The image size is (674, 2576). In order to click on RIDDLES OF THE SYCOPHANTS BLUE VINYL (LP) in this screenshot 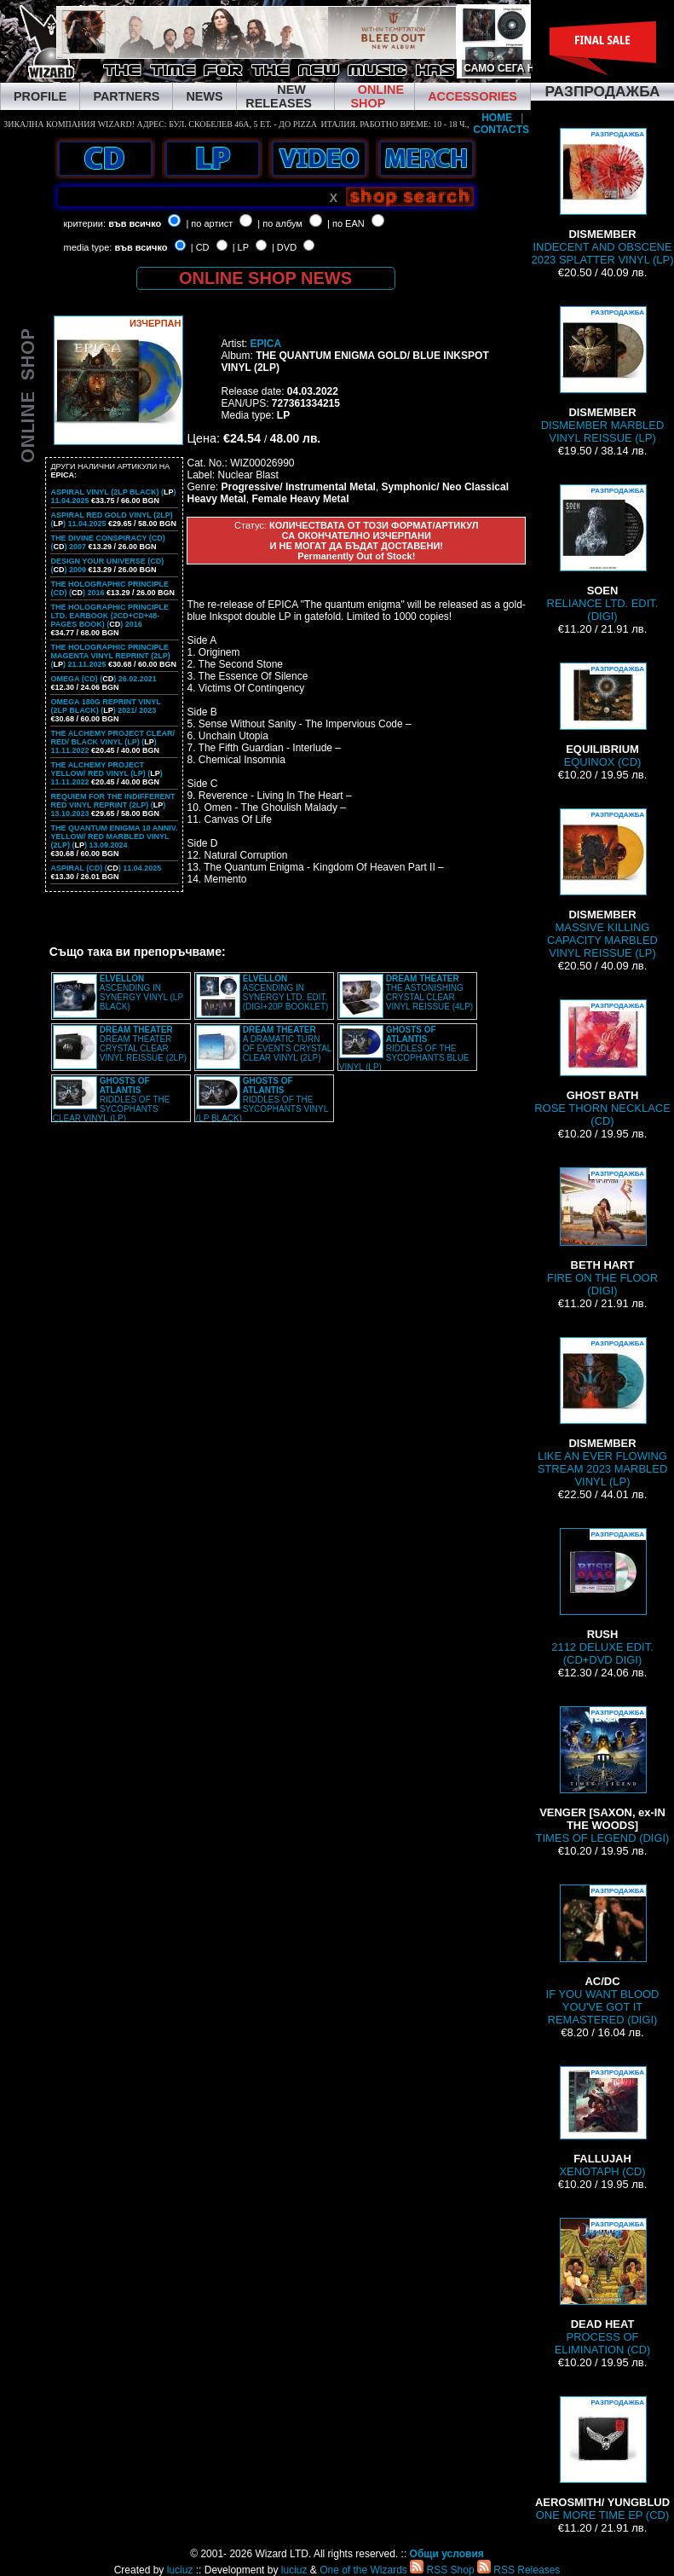, I will do `click(404, 1048)`.